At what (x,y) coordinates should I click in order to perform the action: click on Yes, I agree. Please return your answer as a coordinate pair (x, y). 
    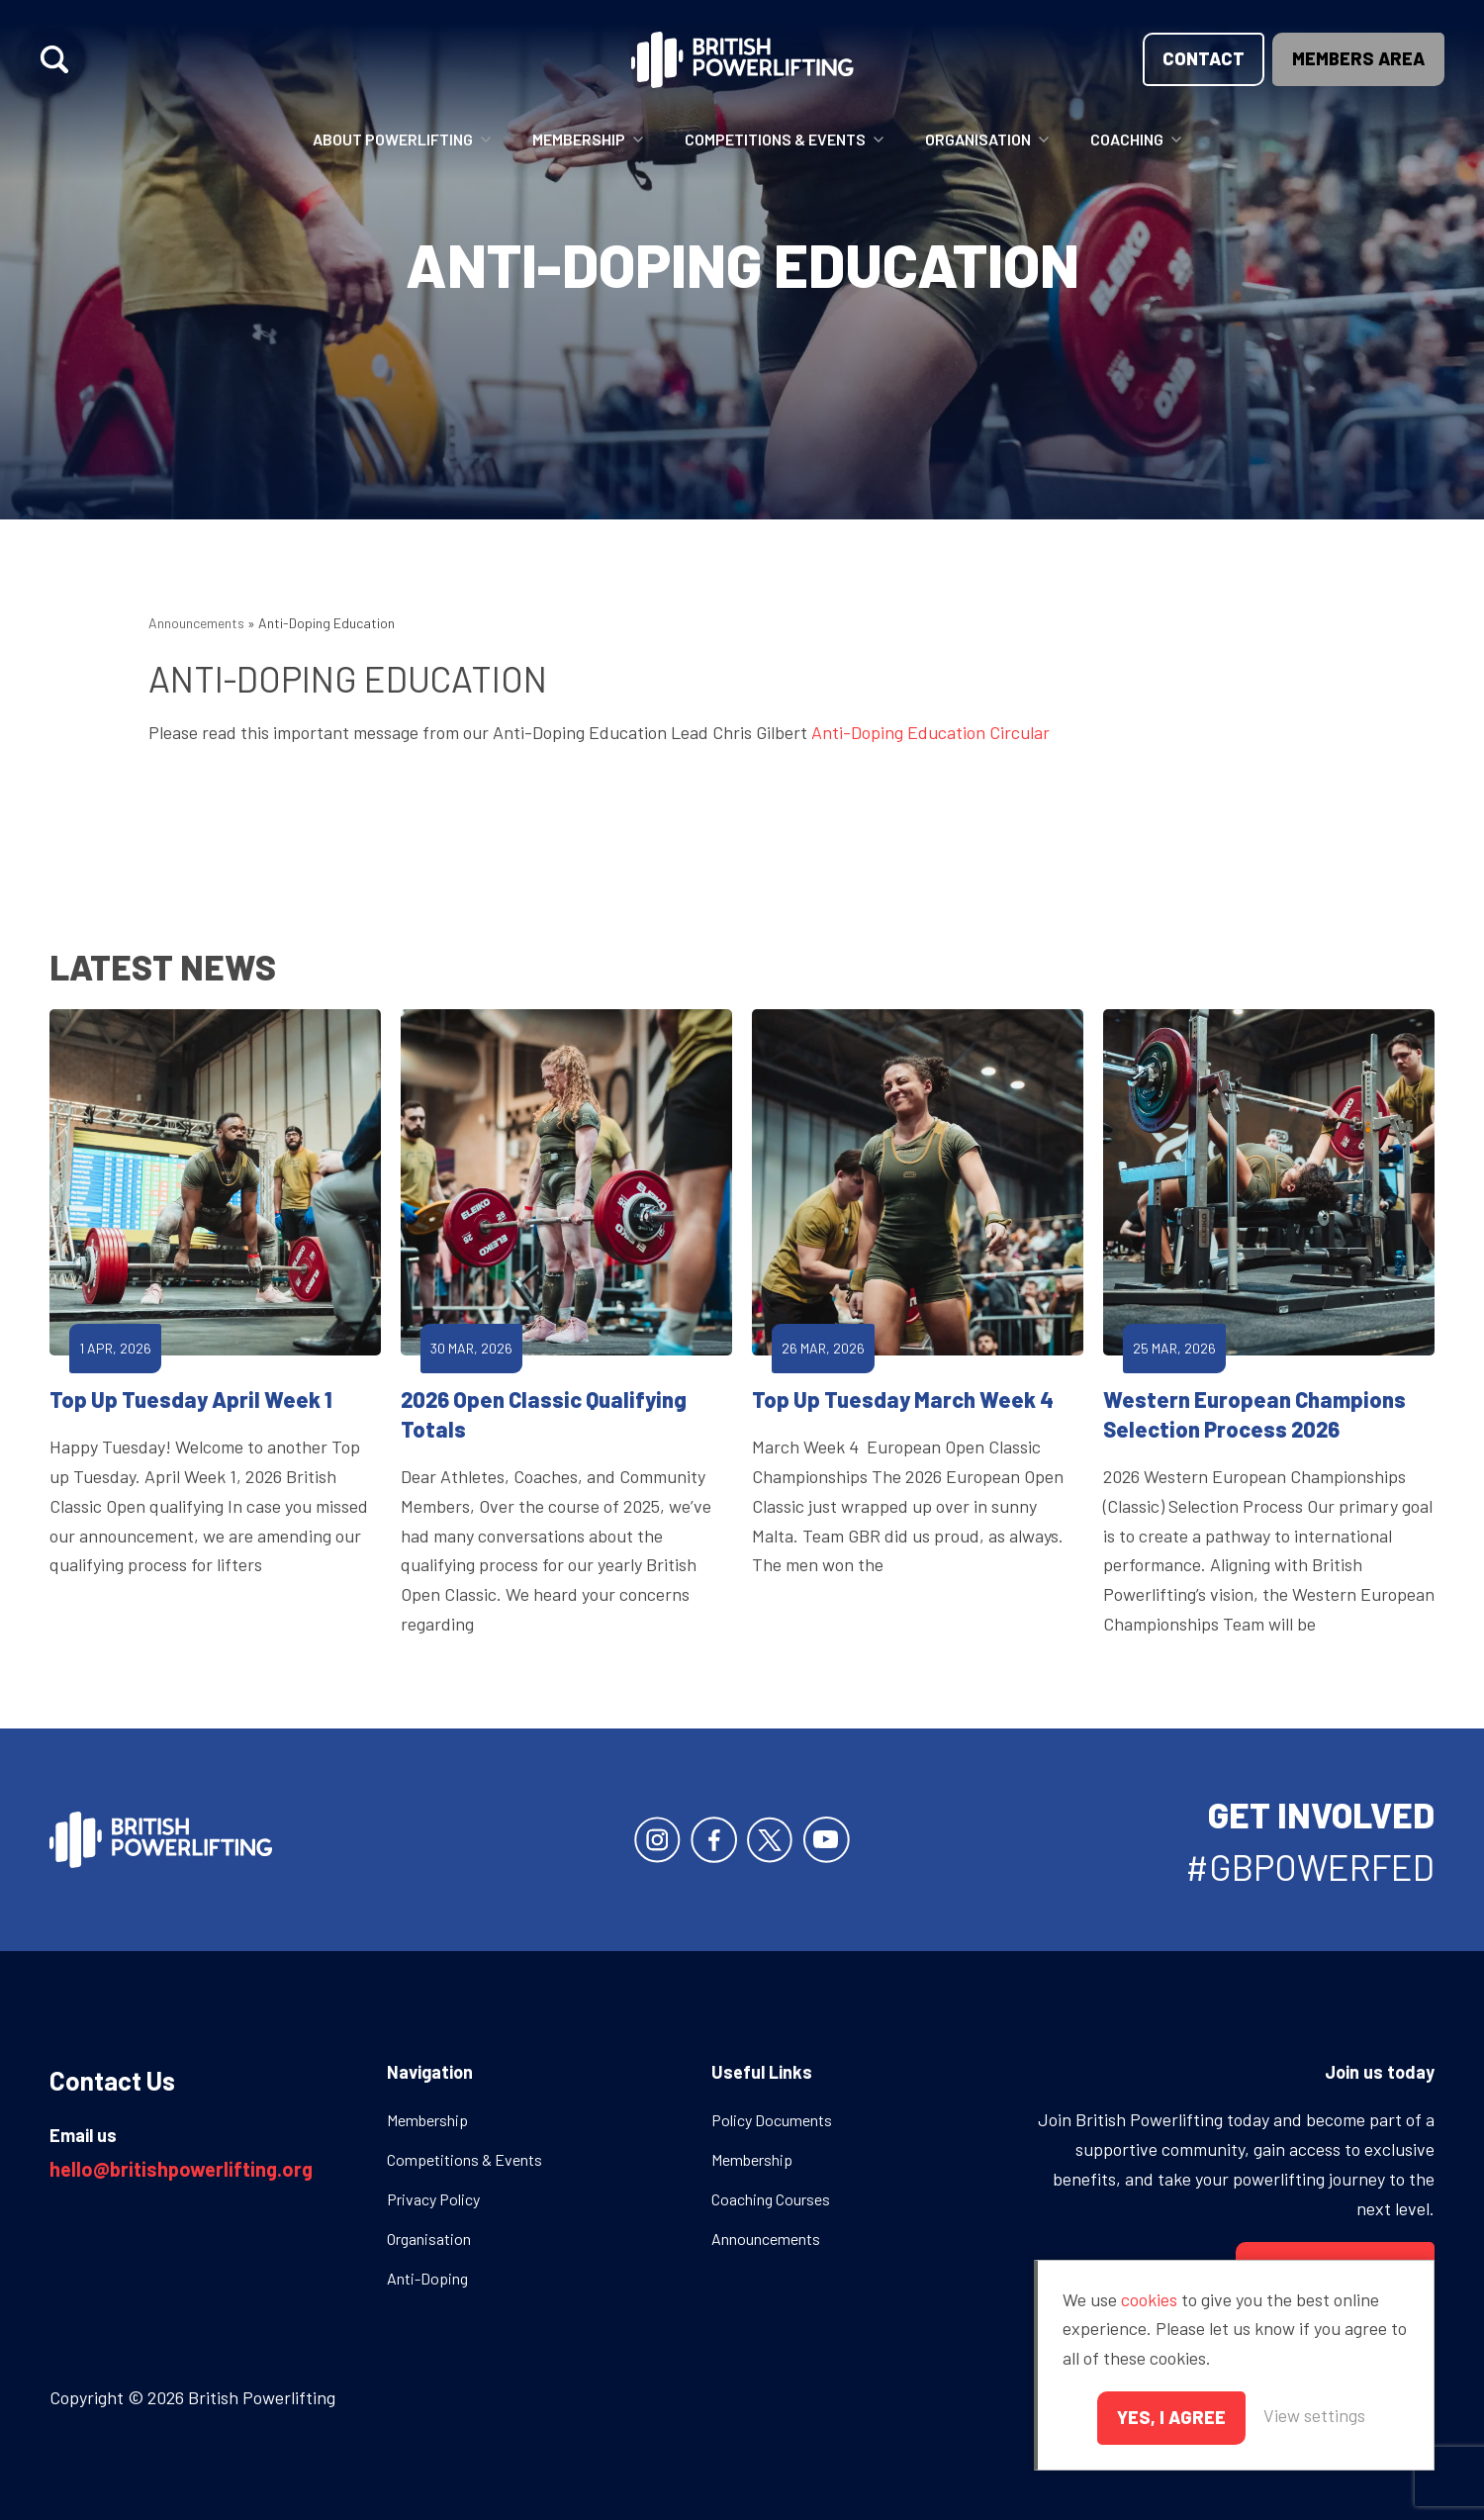
    Looking at the image, I should click on (1171, 2417).